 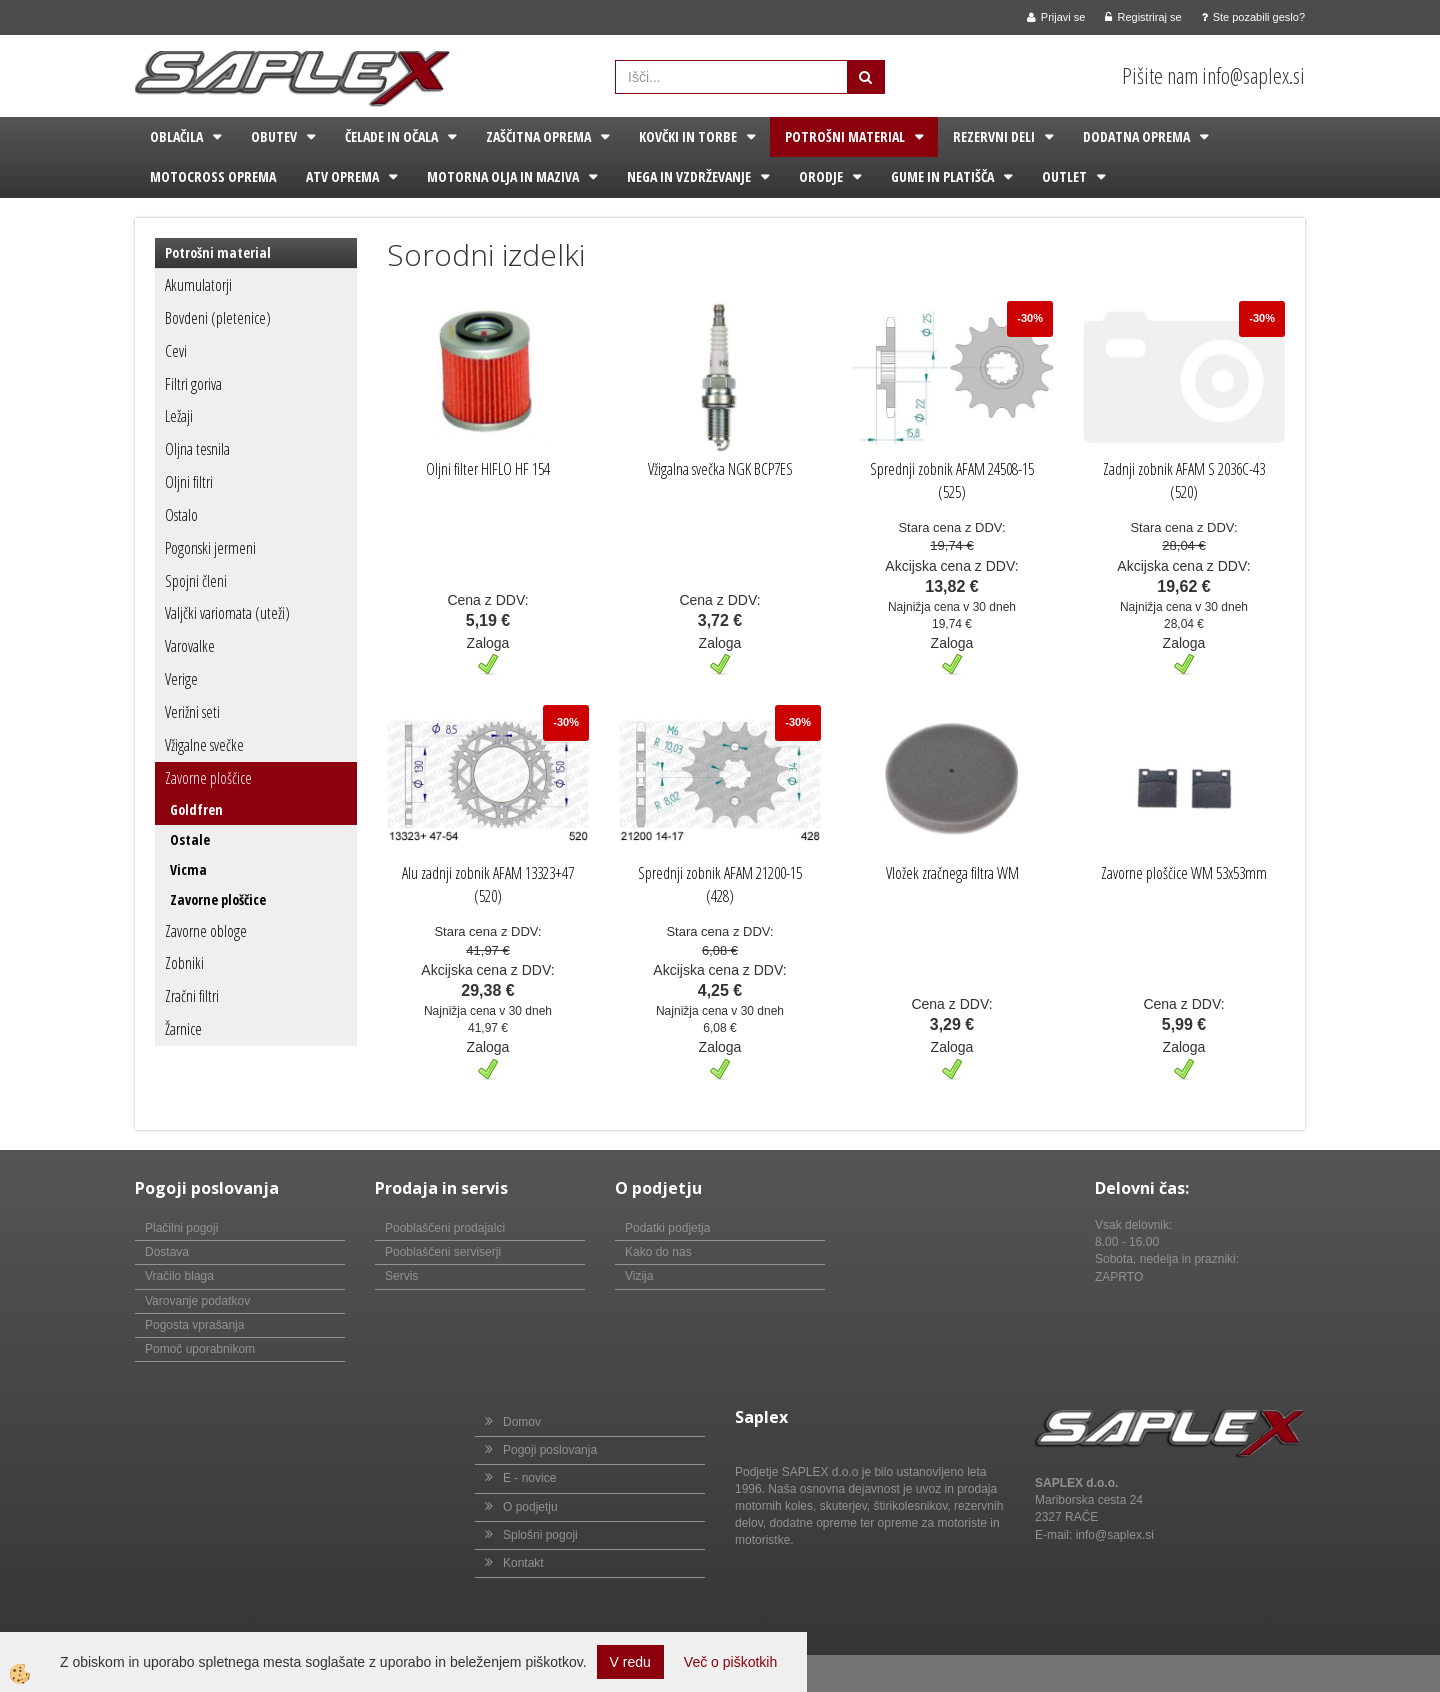 What do you see at coordinates (213, 176) in the screenshot?
I see `Motocross oprema` at bounding box center [213, 176].